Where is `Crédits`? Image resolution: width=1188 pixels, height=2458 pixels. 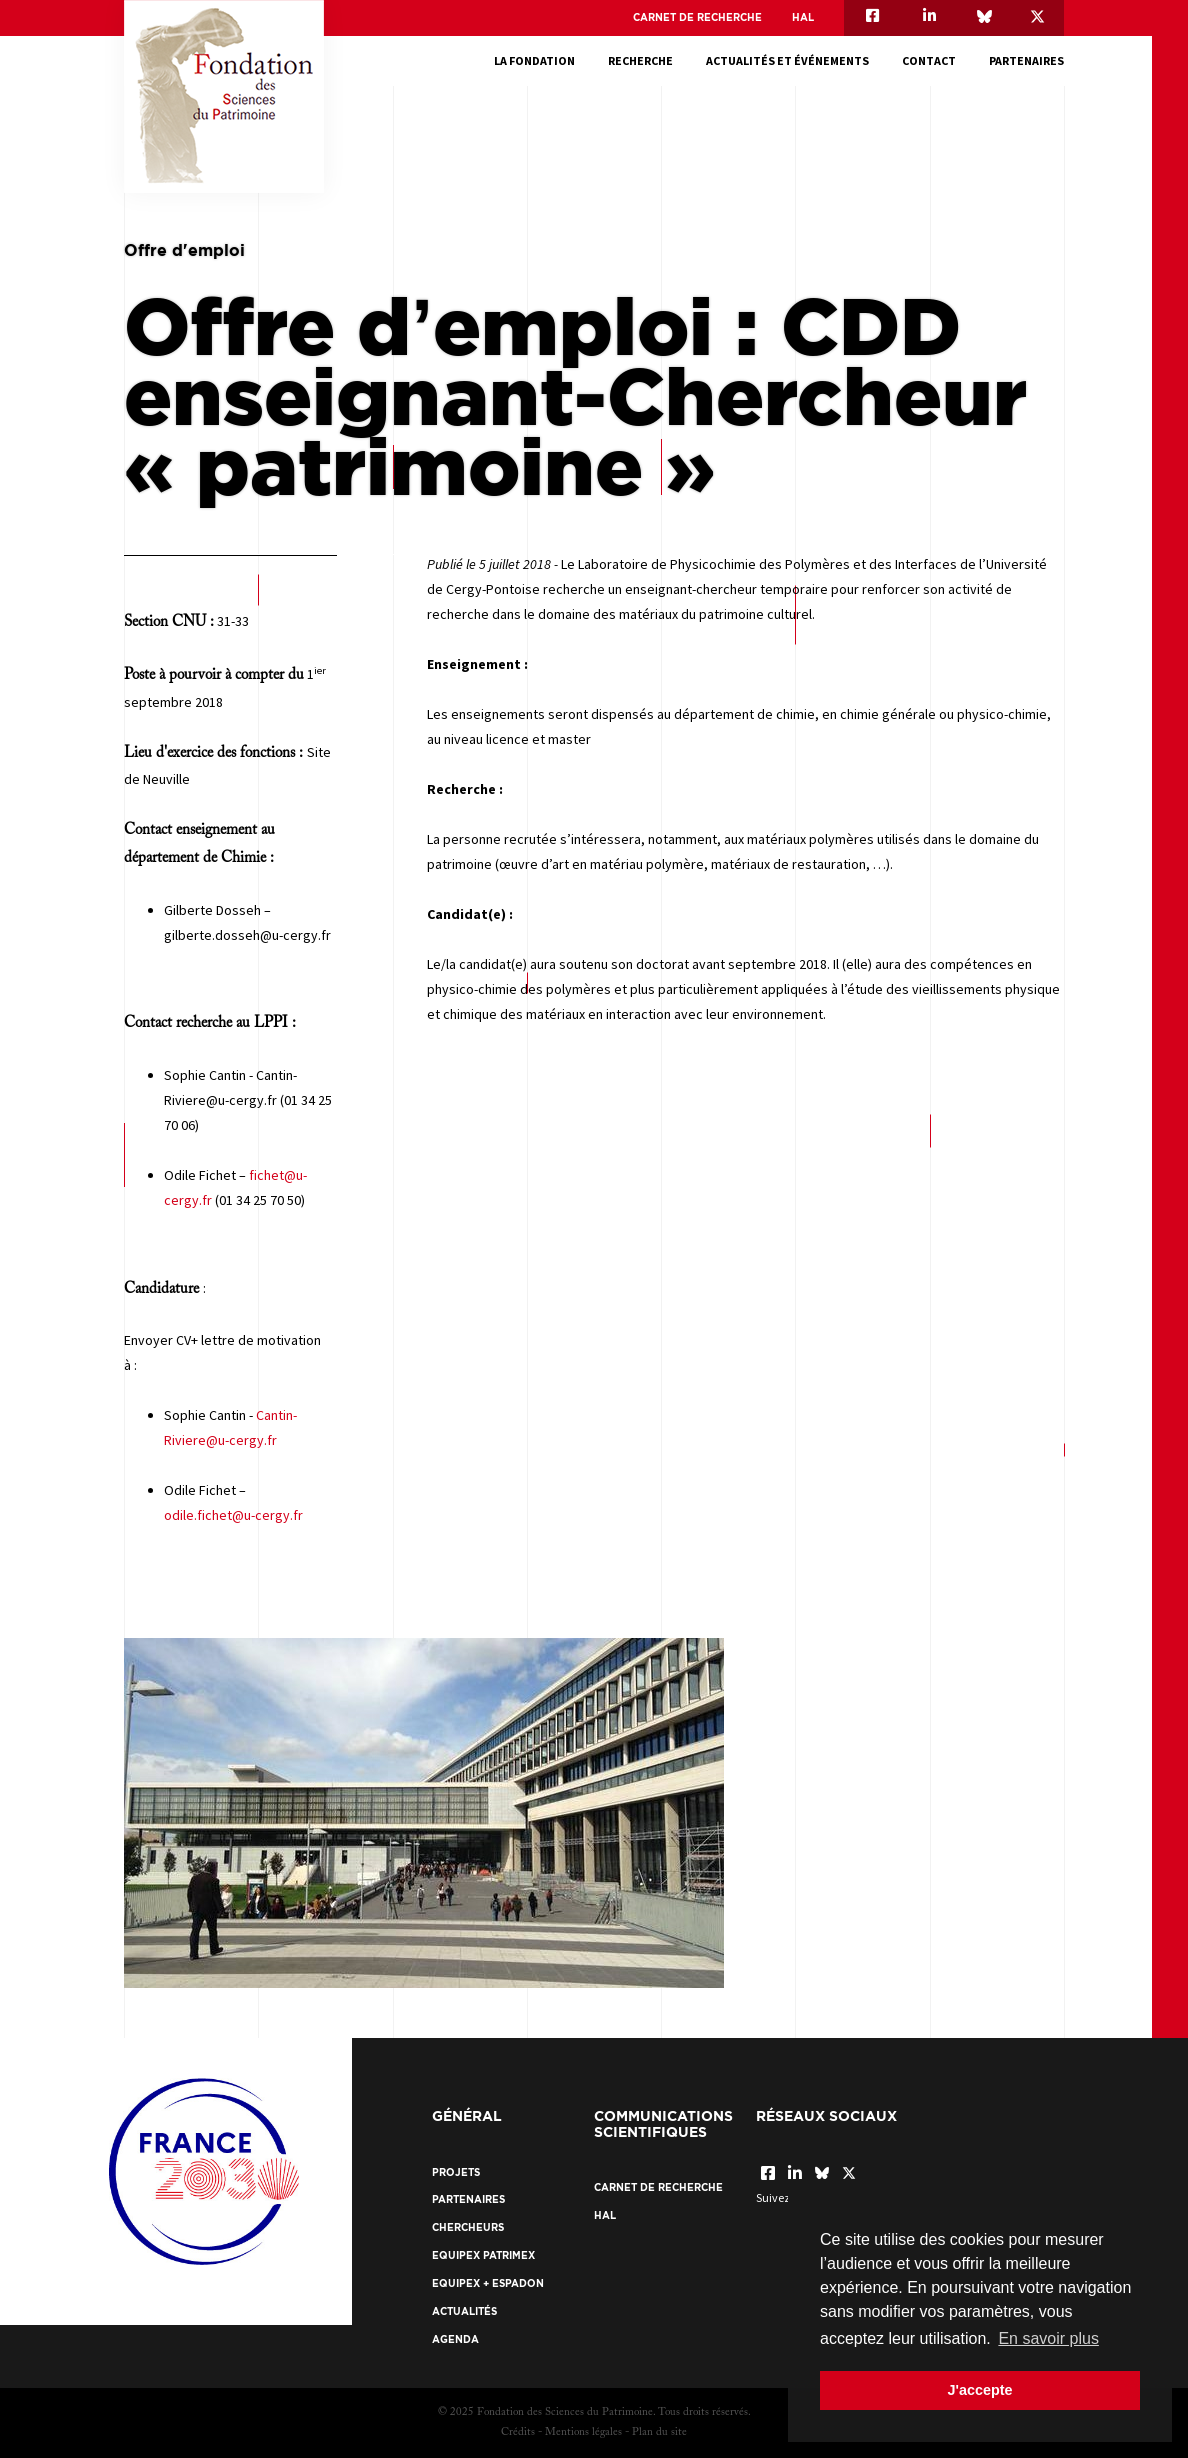
Crédits is located at coordinates (518, 2432).